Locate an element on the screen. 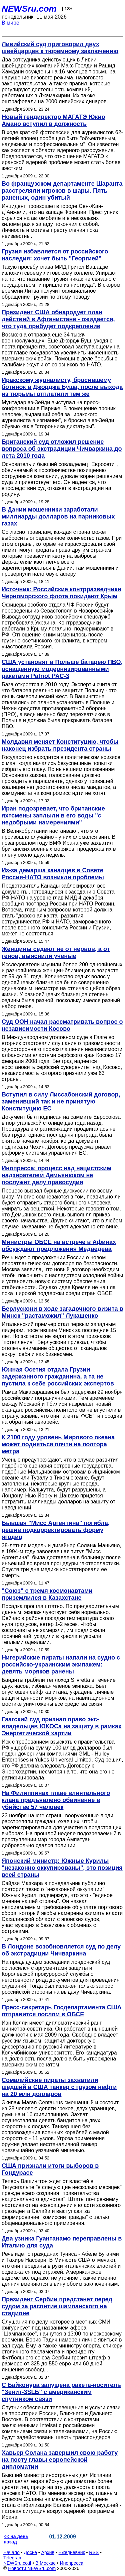 The image size is (125, 2576). США признали итоги выборов в Гондурасе is located at coordinates (50, 2169).